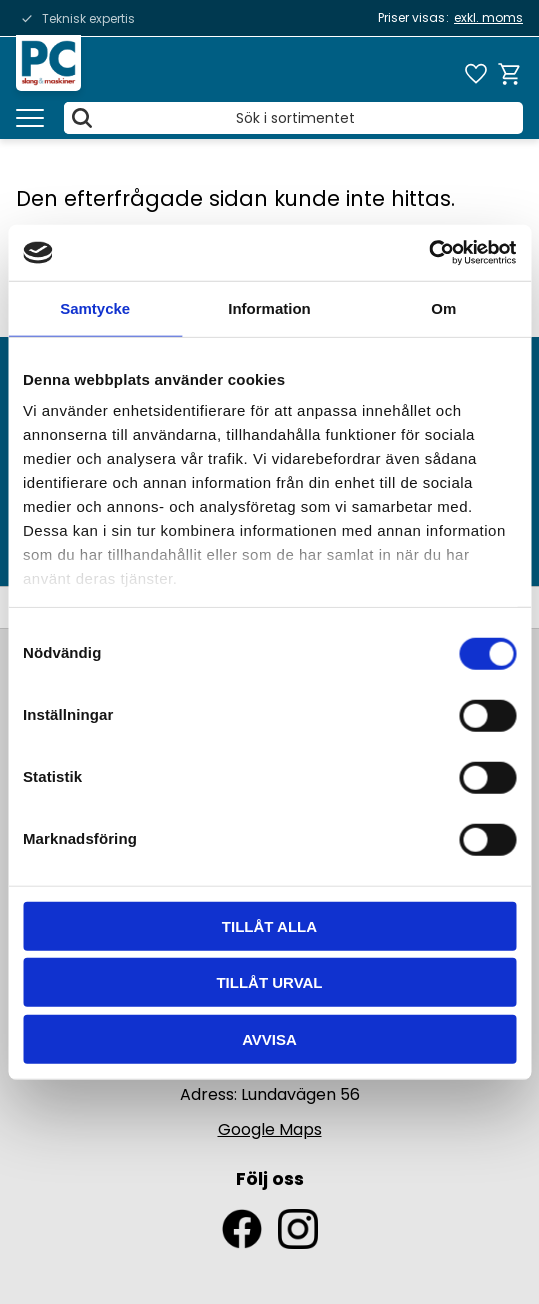  What do you see at coordinates (30, 118) in the screenshot?
I see `[button]` at bounding box center [30, 118].